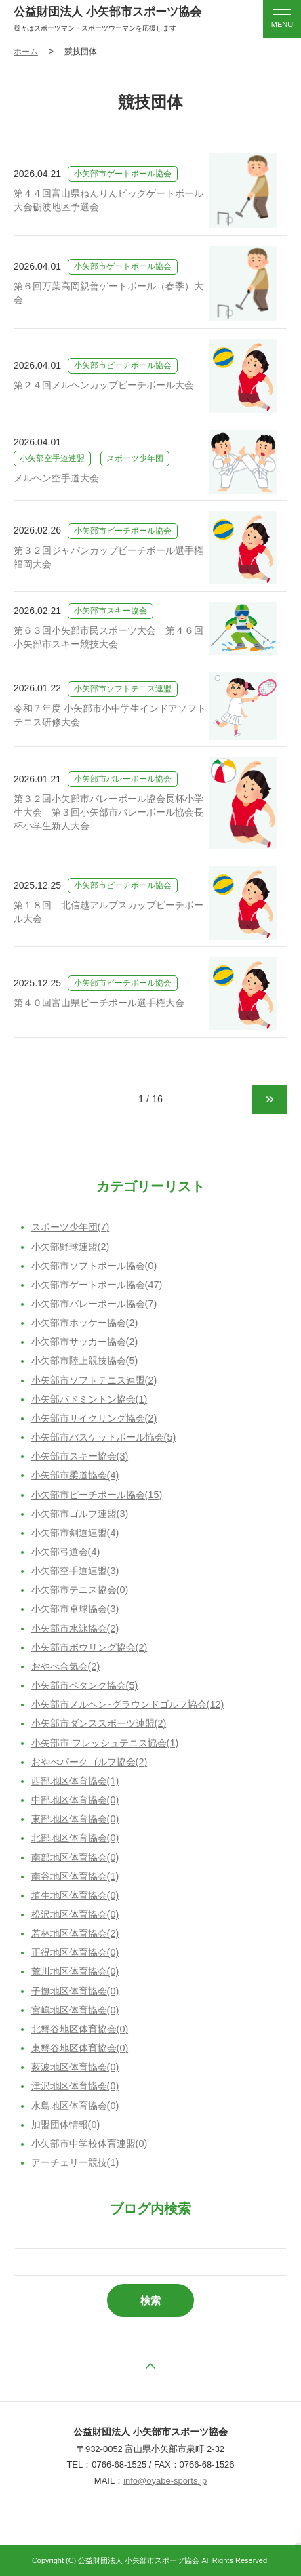 This screenshot has width=301, height=2576. I want to click on 小矢部市ビーチボール協会(15), so click(97, 1494).